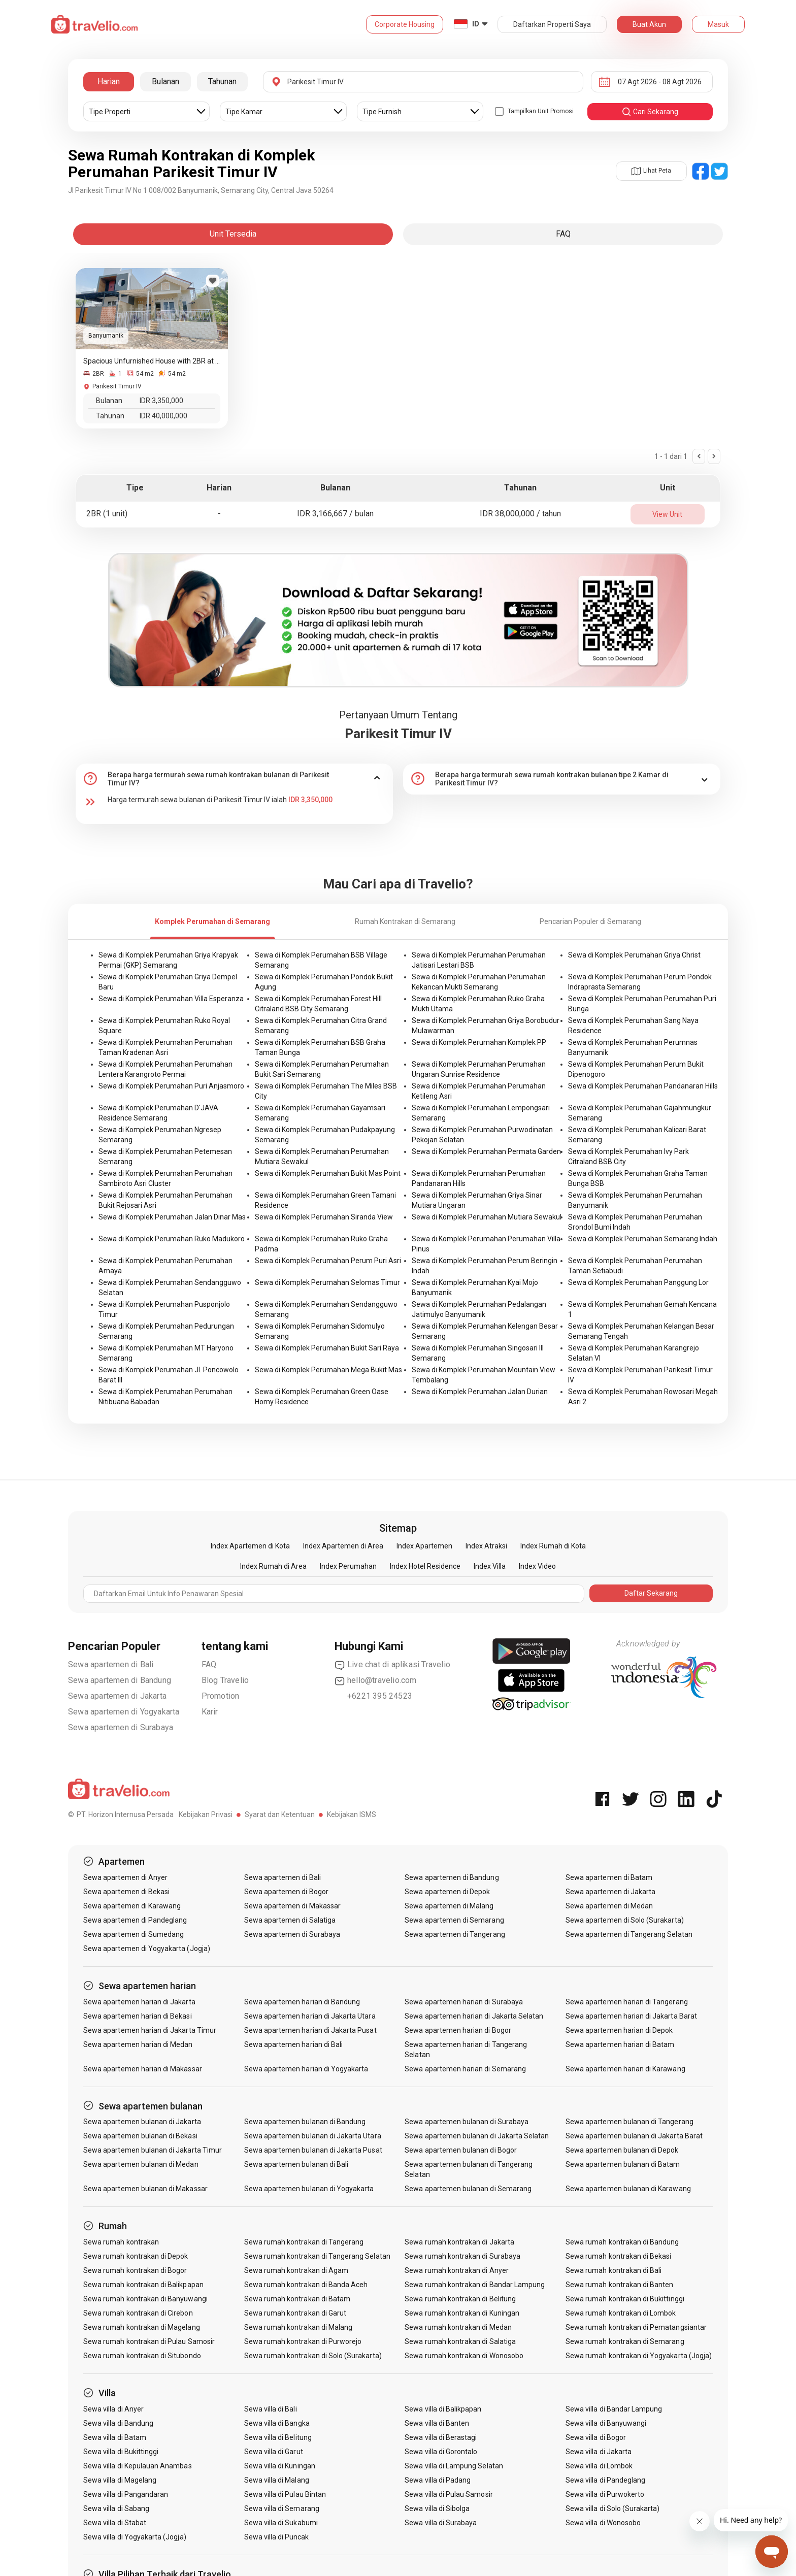  What do you see at coordinates (135, 1920) in the screenshot?
I see `Sewa apartemen di Pandeglang` at bounding box center [135, 1920].